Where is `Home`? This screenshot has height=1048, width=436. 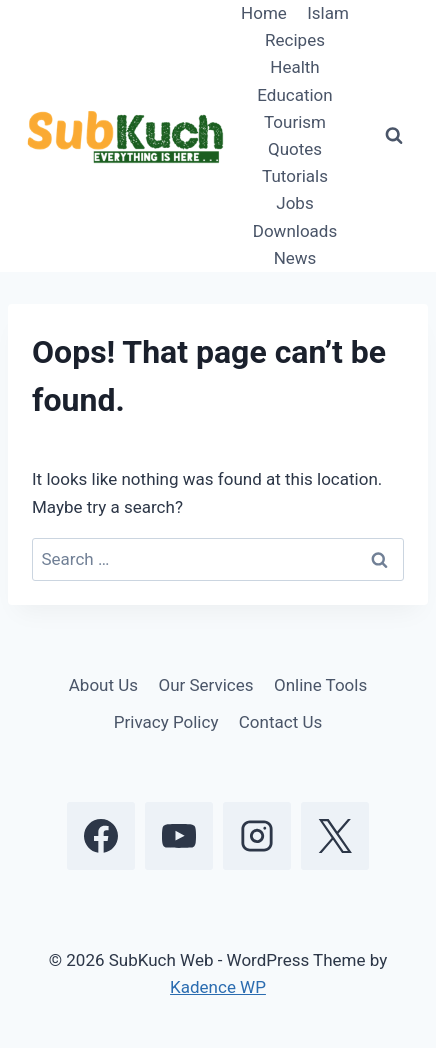 Home is located at coordinates (264, 13).